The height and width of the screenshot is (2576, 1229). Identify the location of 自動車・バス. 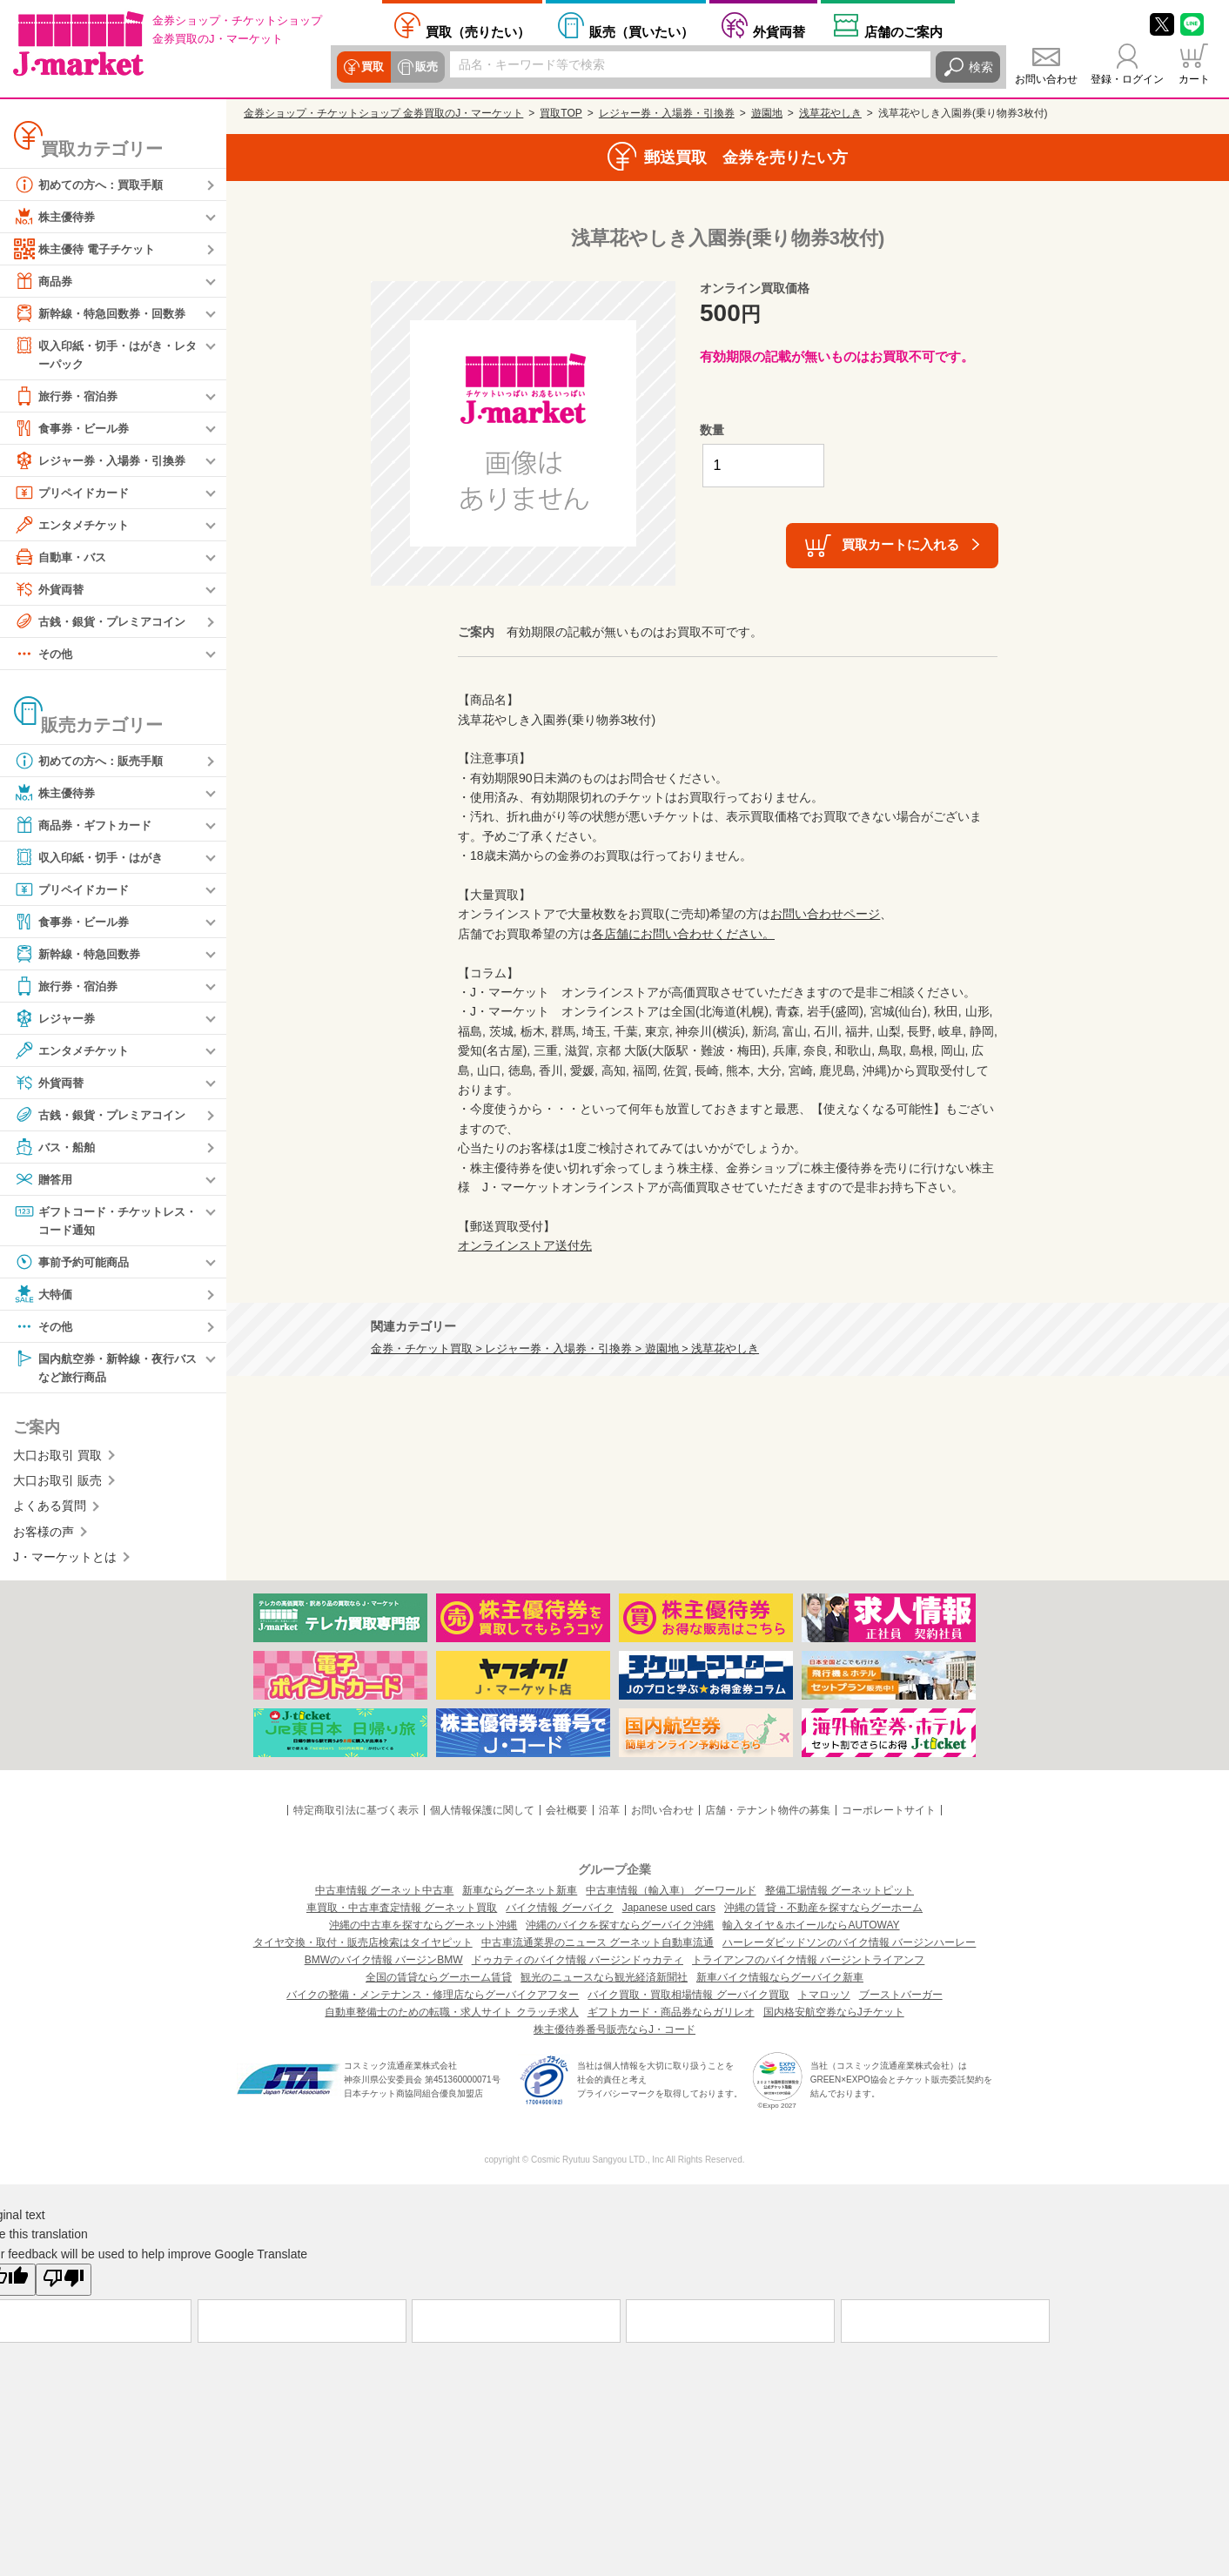
(62, 557).